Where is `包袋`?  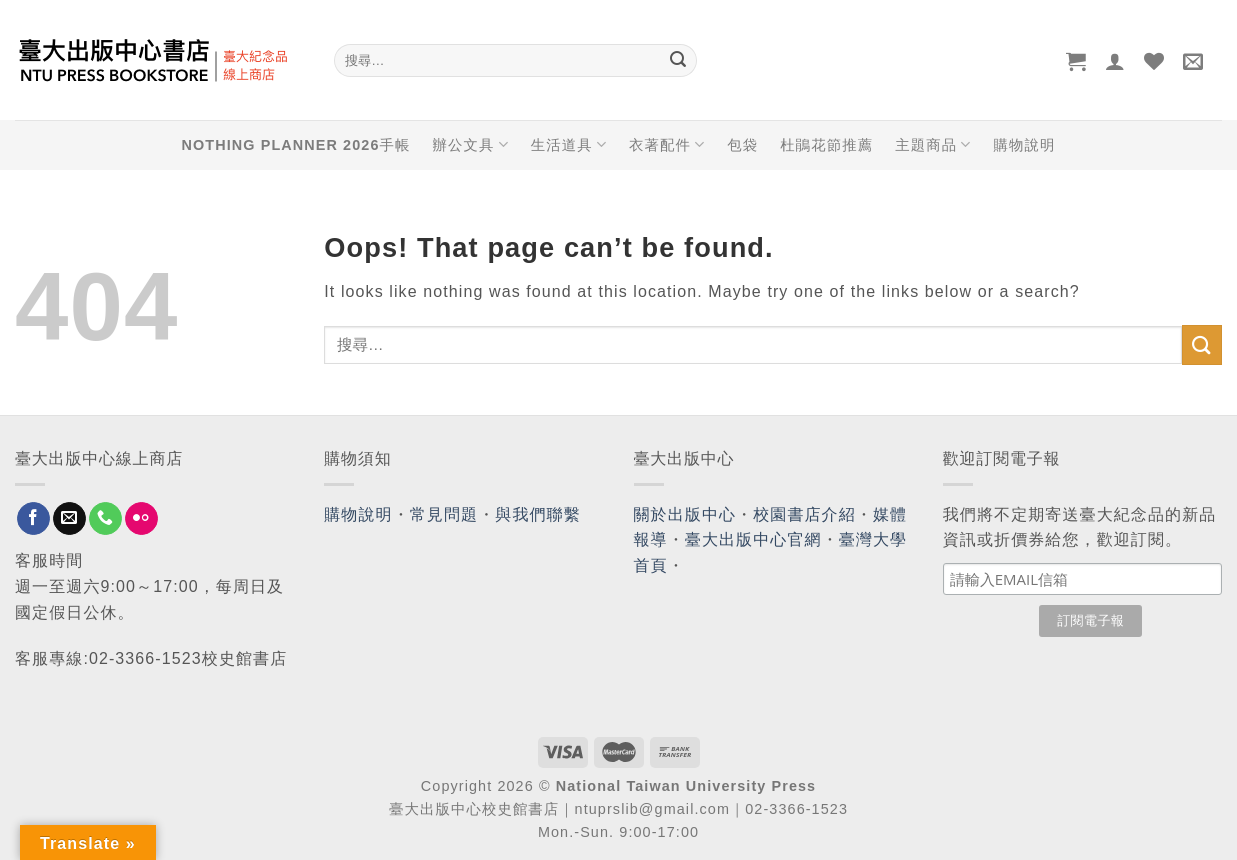
包袋 is located at coordinates (742, 145).